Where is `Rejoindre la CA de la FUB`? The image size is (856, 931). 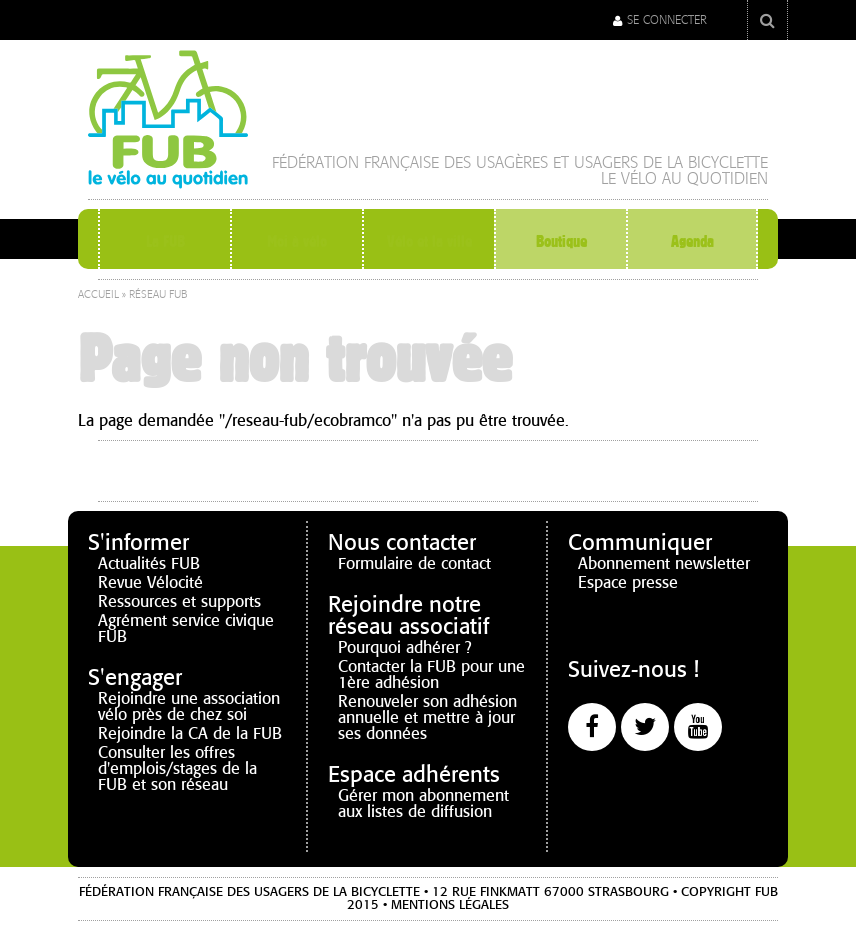 Rejoindre la CA de la FUB is located at coordinates (190, 733).